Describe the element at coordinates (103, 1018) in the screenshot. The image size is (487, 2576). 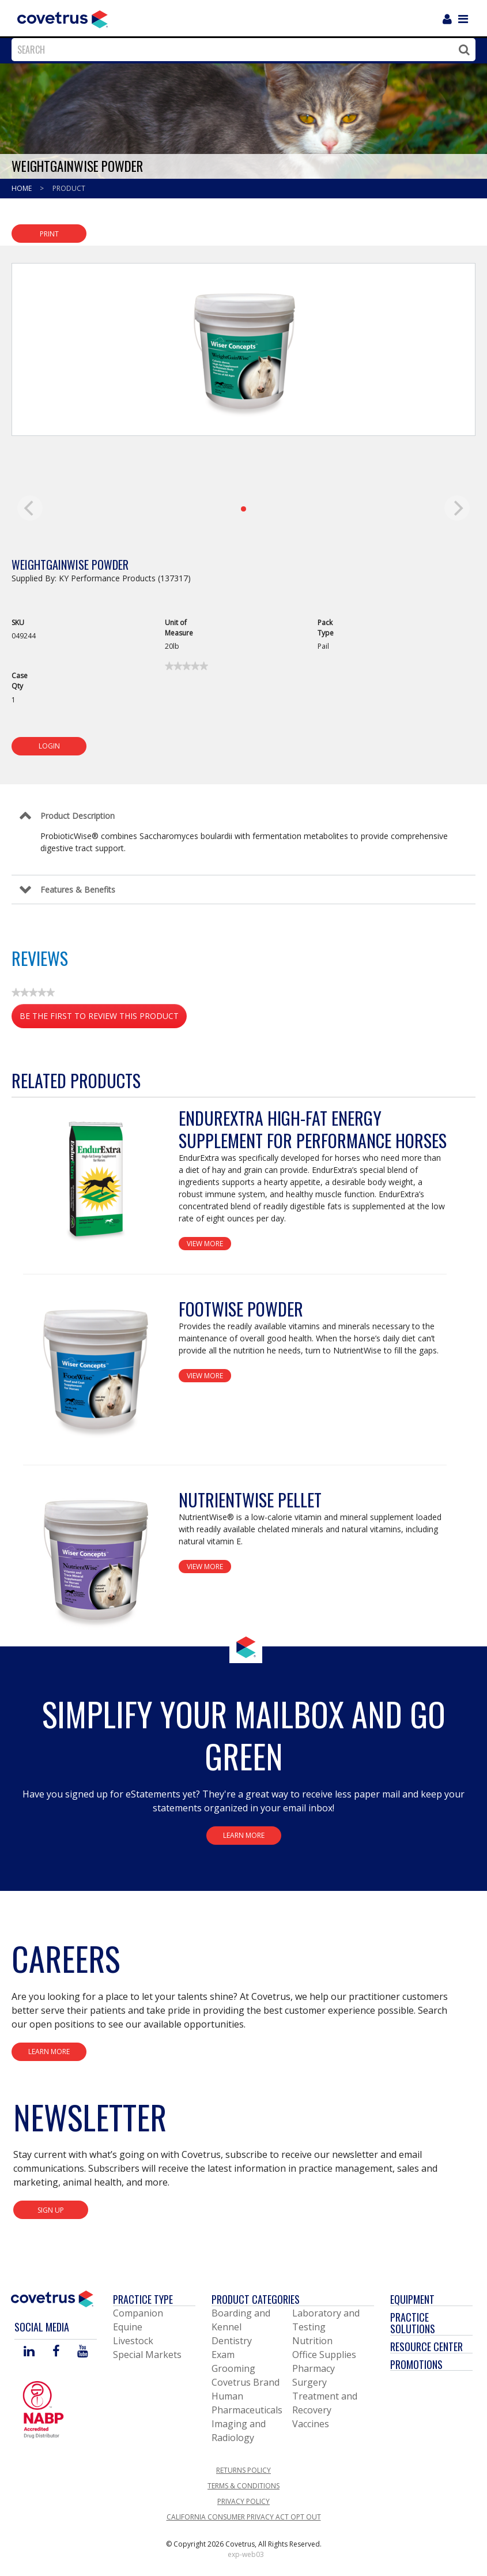
I see `Be the first to review this product` at that location.